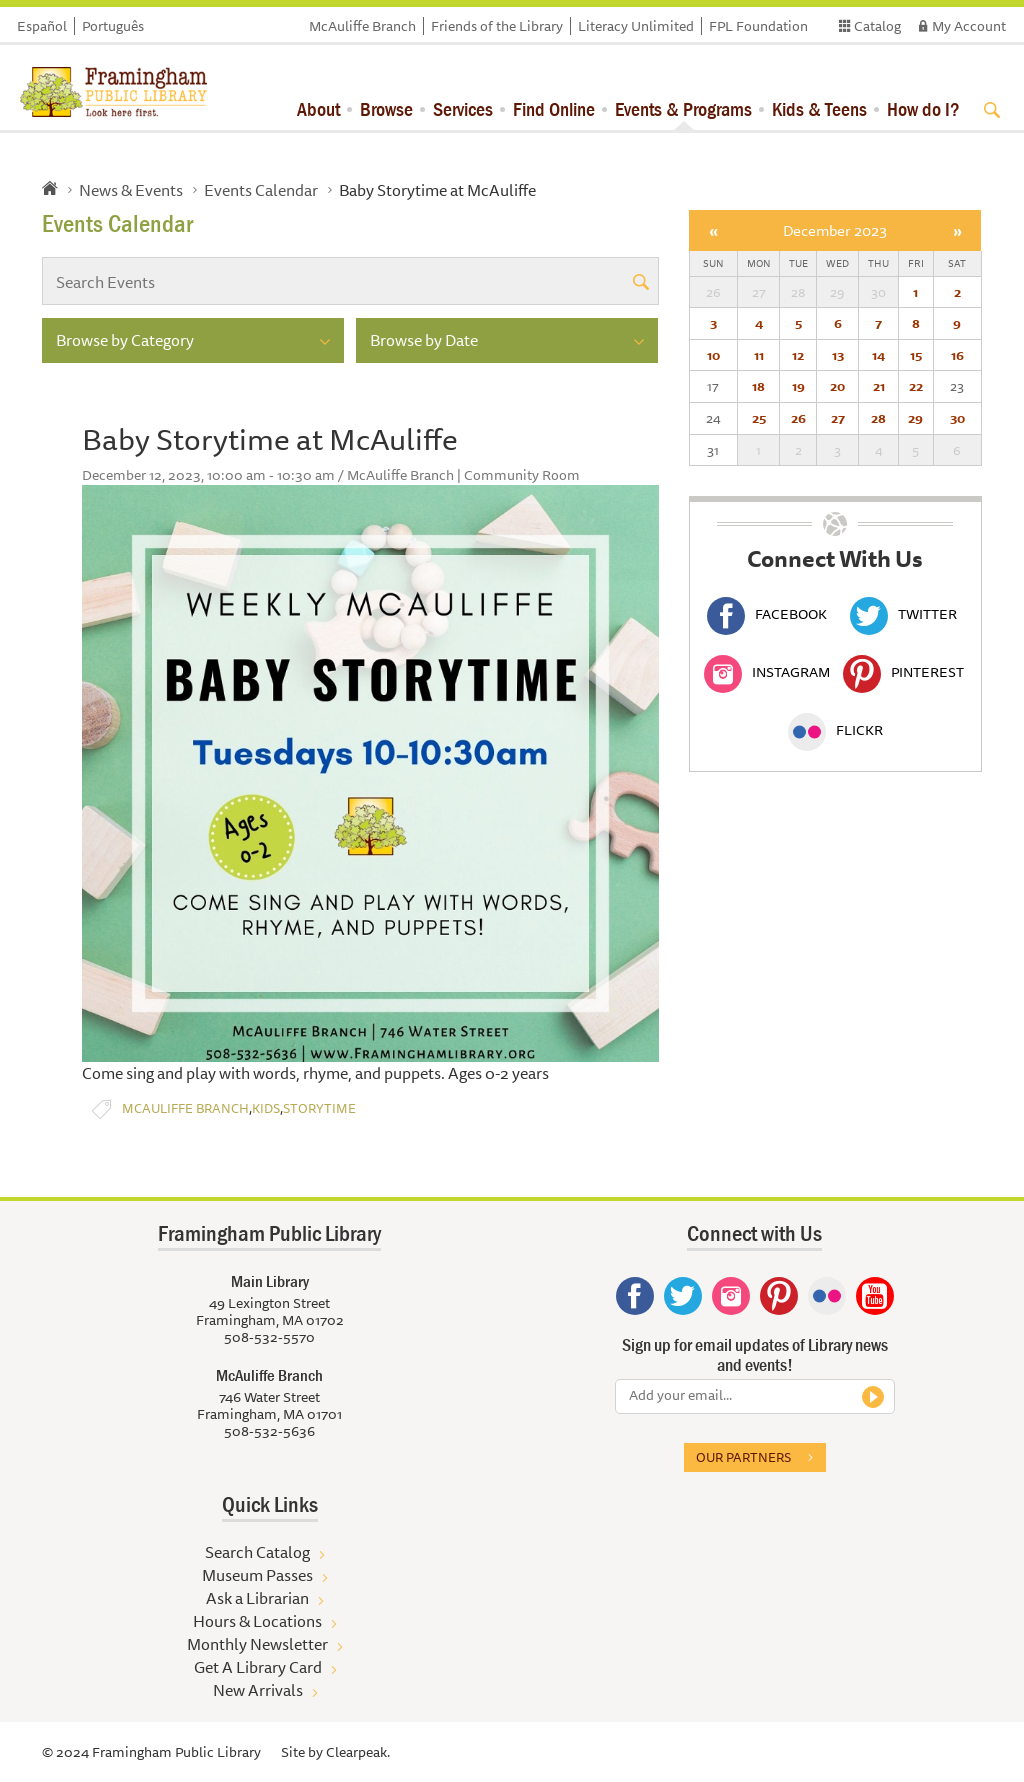  What do you see at coordinates (683, 108) in the screenshot?
I see `Events & Programs` at bounding box center [683, 108].